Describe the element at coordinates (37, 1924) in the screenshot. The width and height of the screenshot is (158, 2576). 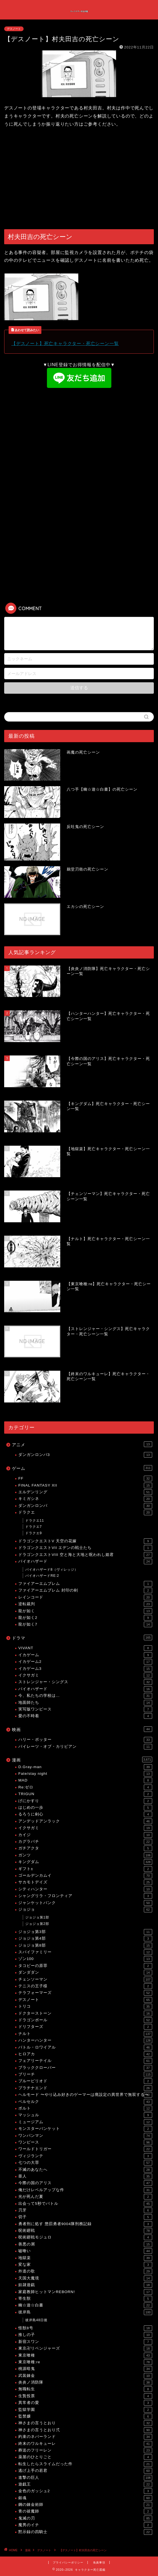
I see `ジョジョ第2部` at that location.